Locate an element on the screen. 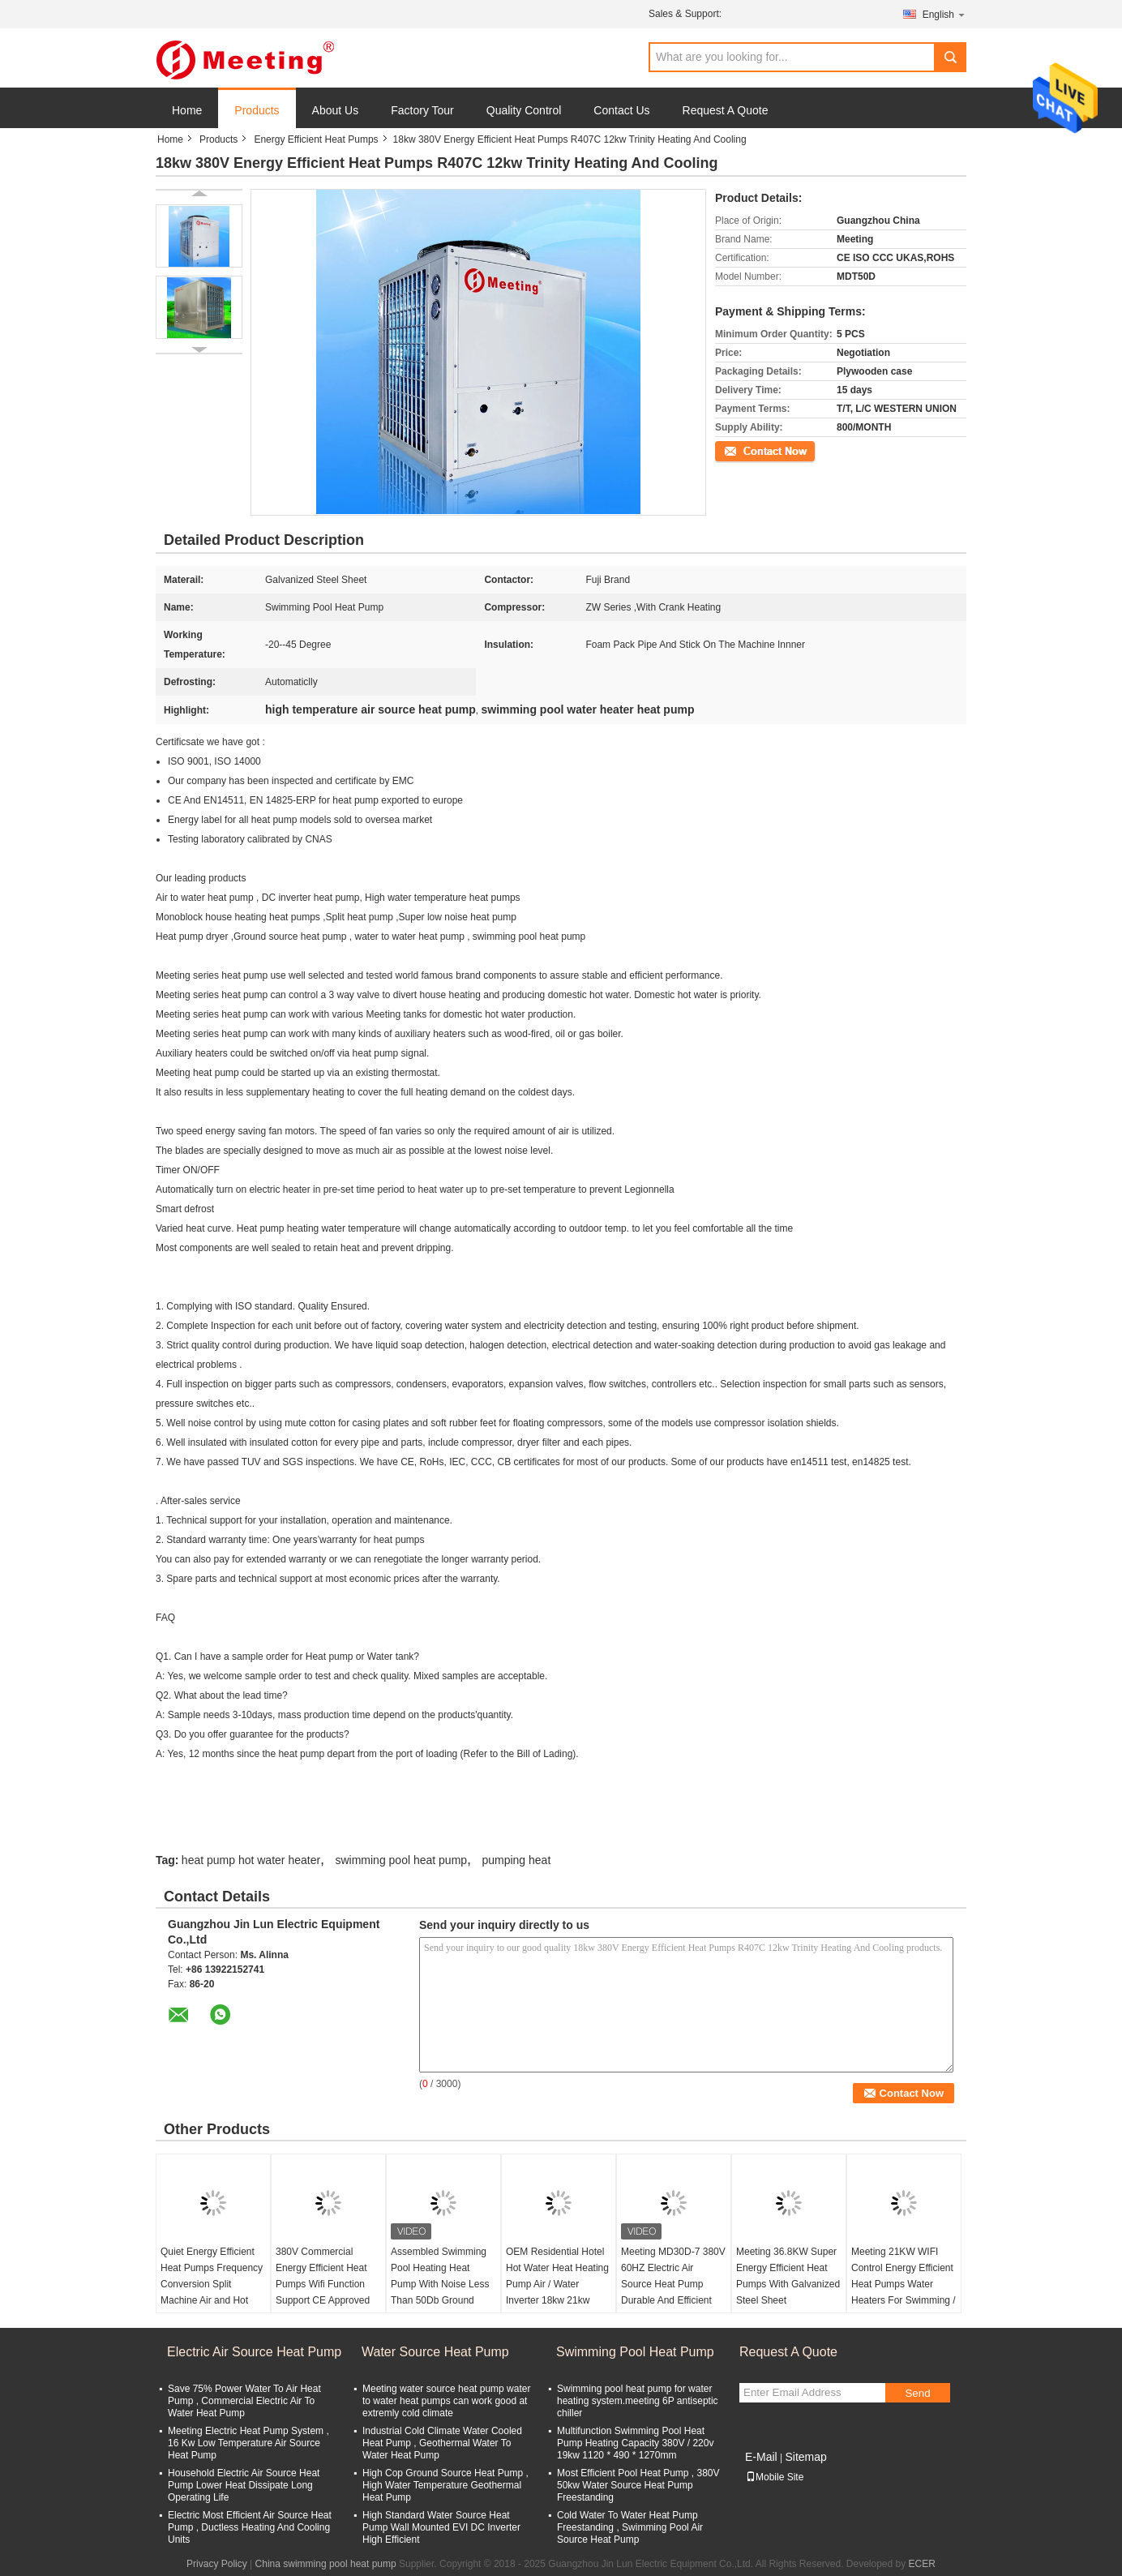 This screenshot has width=1122, height=2576. Multifunction Swimming Pool Heat Pump Heating Capacity 380V / 220v 19kw 1120 * 490 * 1270mm is located at coordinates (635, 2443).